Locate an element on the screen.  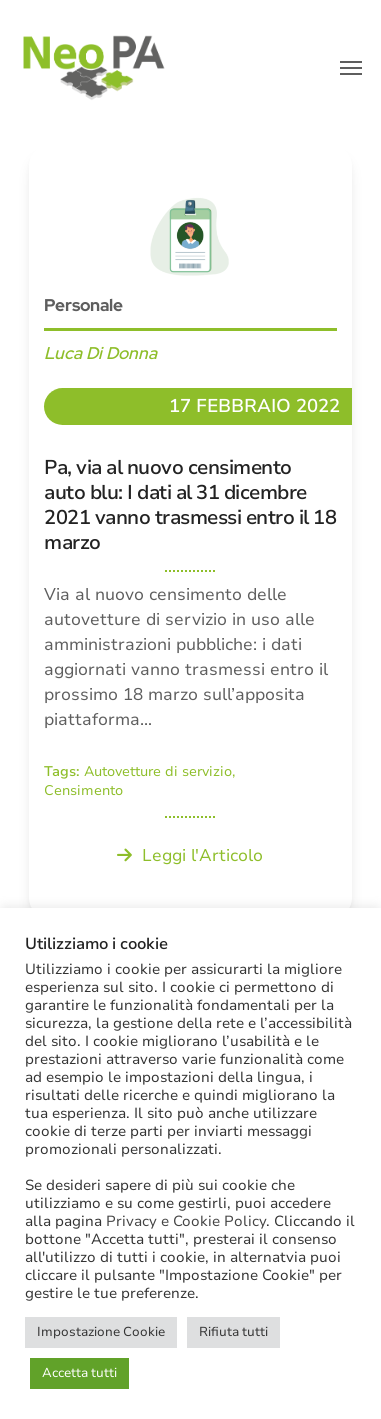
Censimento is located at coordinates (83, 790).